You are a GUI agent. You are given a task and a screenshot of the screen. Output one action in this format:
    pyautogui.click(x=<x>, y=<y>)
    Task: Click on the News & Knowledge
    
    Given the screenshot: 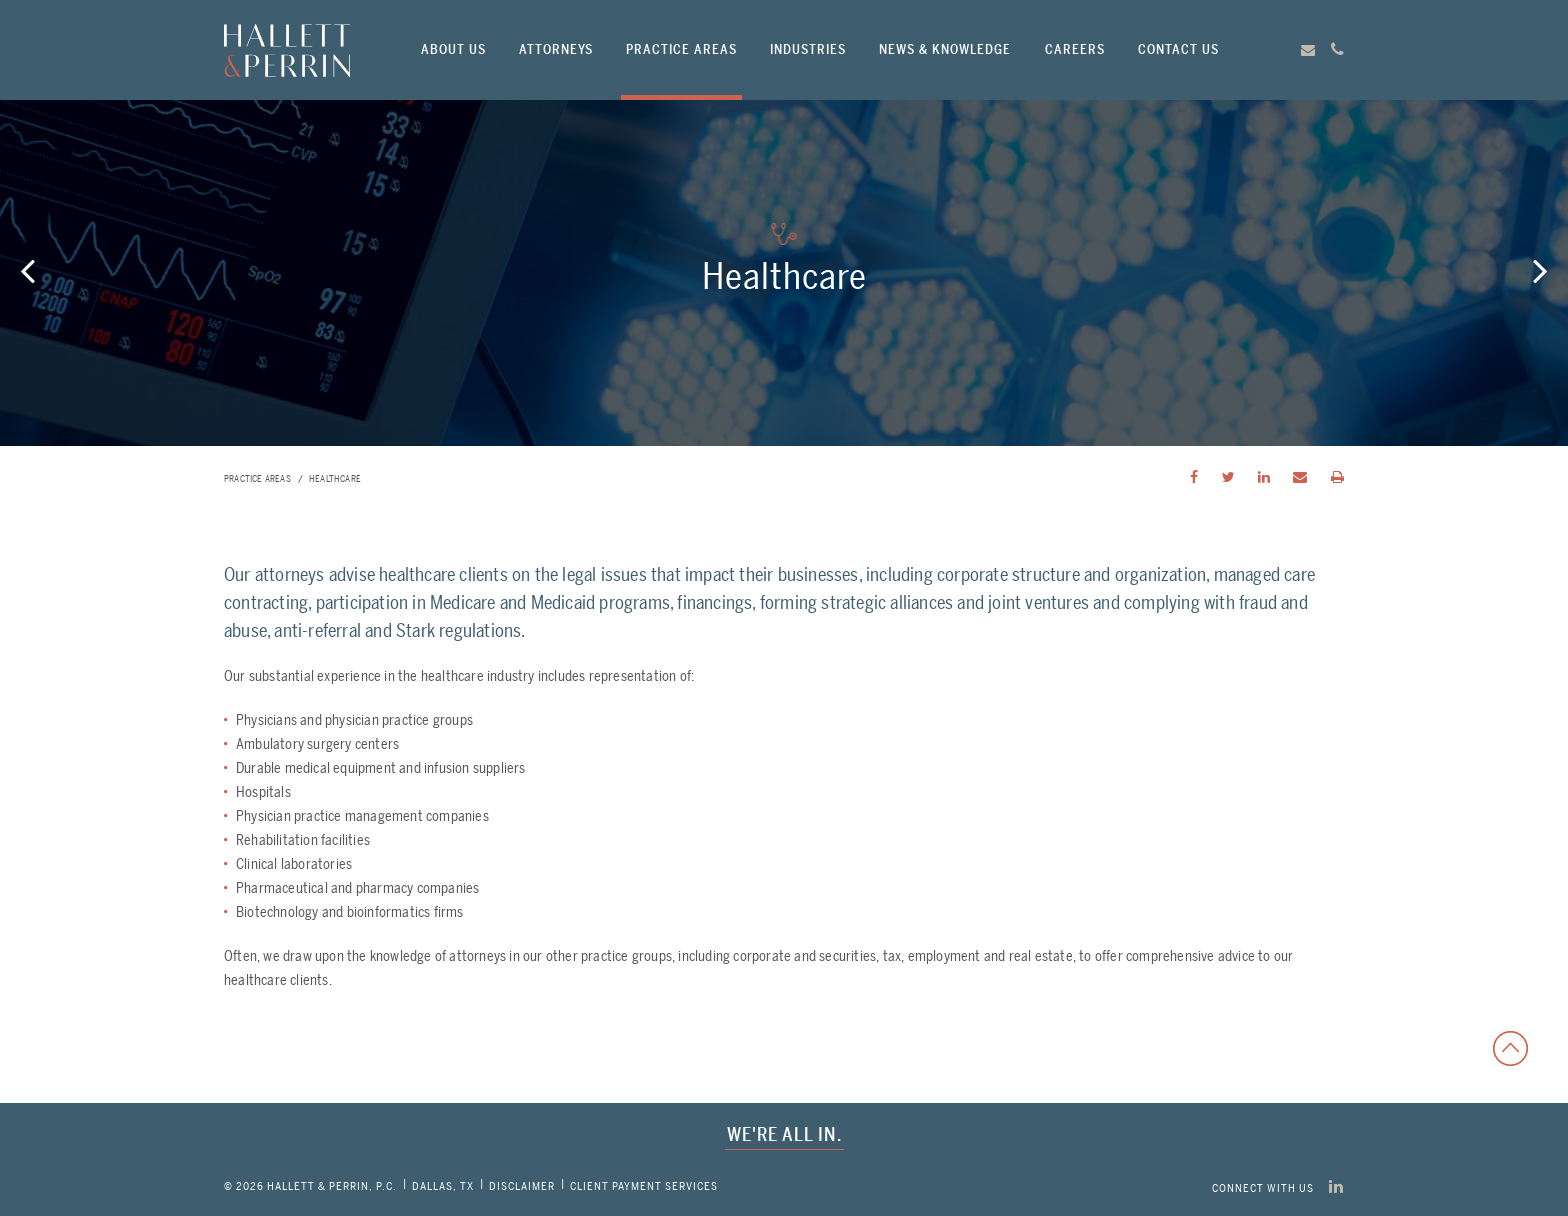 What is the action you would take?
    pyautogui.click(x=945, y=49)
    